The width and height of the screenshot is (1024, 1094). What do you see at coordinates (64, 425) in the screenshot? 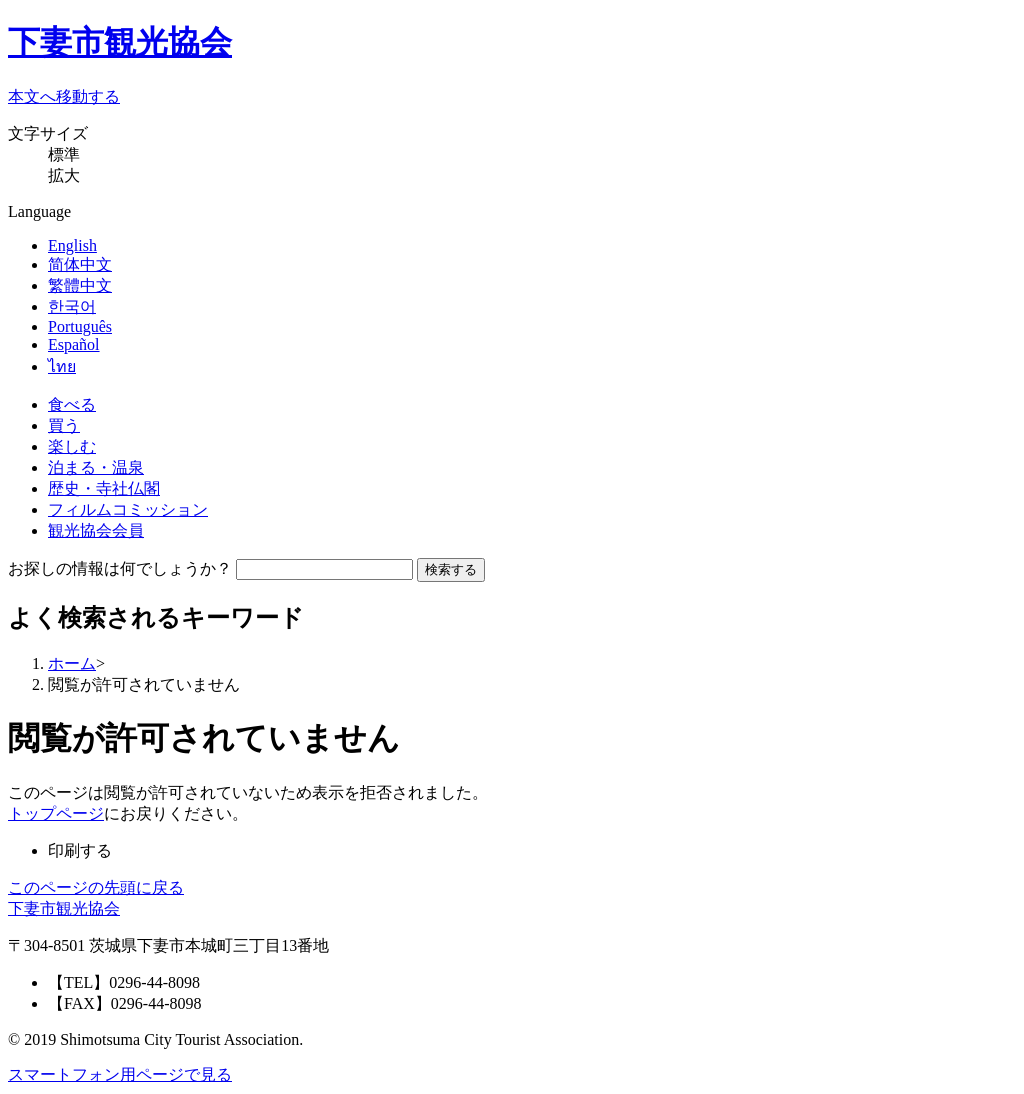
I see `買う` at bounding box center [64, 425].